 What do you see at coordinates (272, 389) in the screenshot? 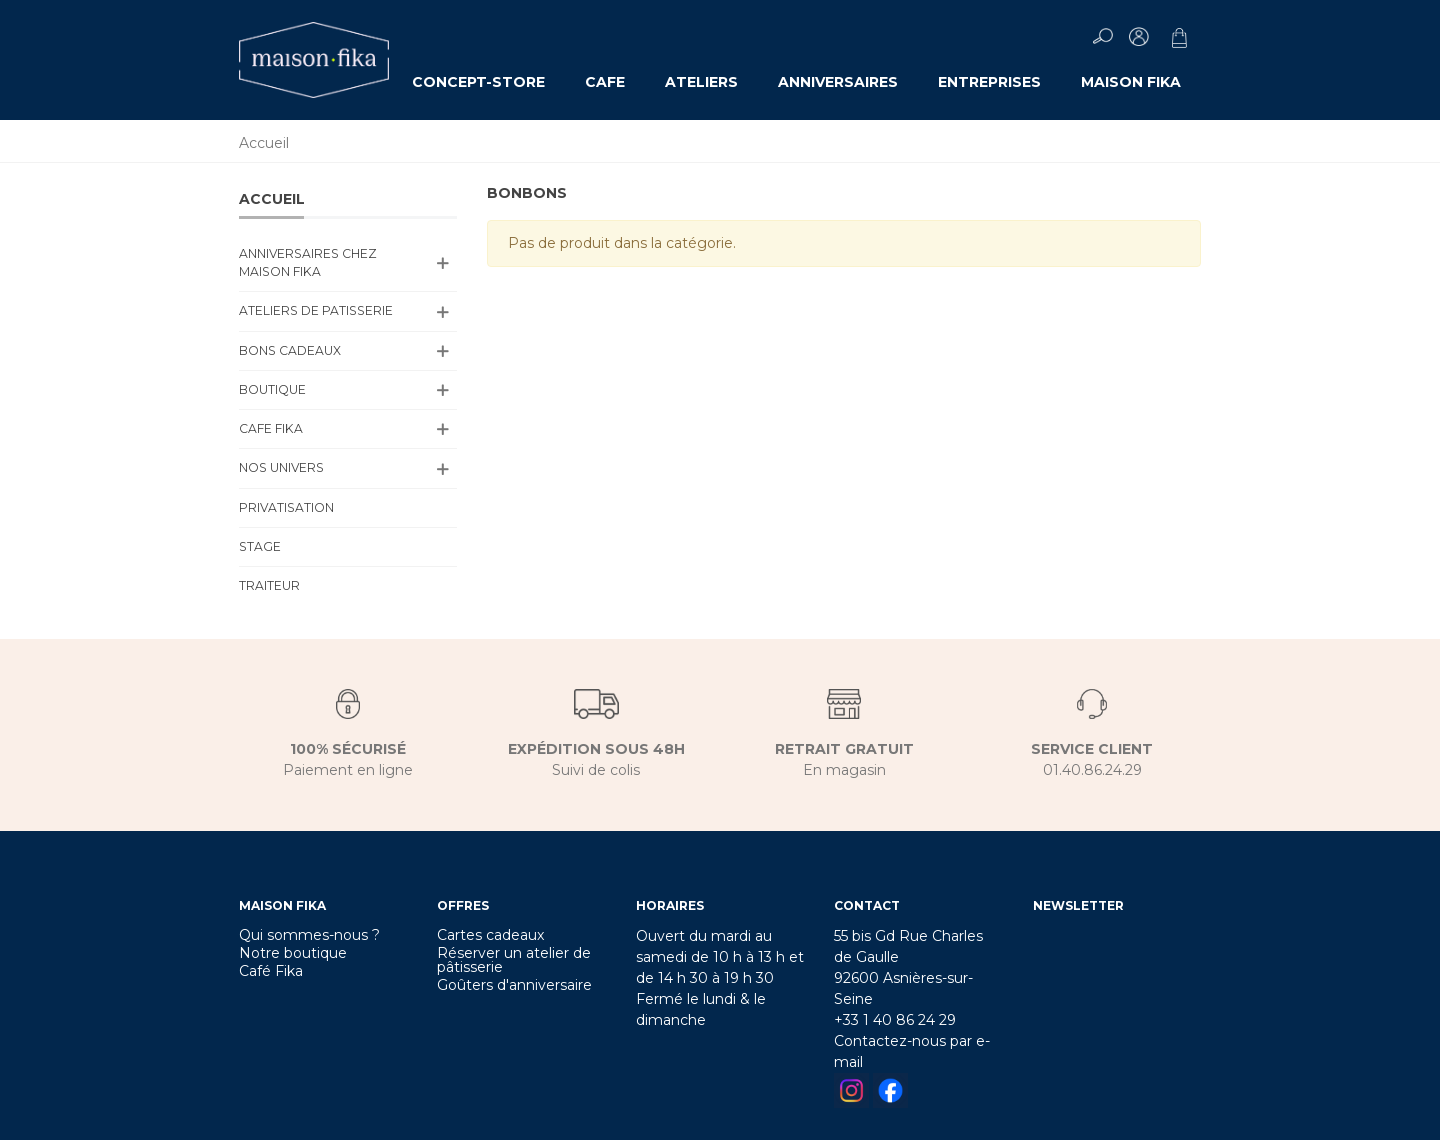
I see `BOUTIQUE` at bounding box center [272, 389].